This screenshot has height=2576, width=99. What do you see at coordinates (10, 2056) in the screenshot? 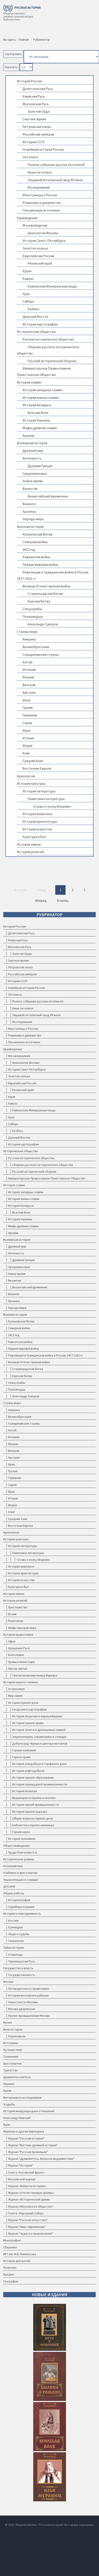
I see `Сочинения` at bounding box center [10, 2056].